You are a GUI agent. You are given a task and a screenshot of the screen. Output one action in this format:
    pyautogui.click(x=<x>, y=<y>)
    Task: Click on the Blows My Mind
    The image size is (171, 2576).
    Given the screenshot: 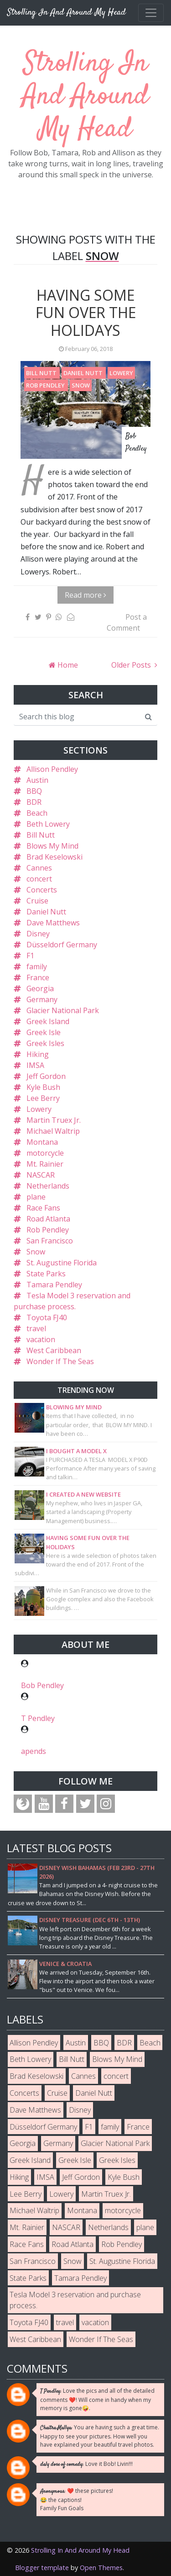 What is the action you would take?
    pyautogui.click(x=52, y=846)
    